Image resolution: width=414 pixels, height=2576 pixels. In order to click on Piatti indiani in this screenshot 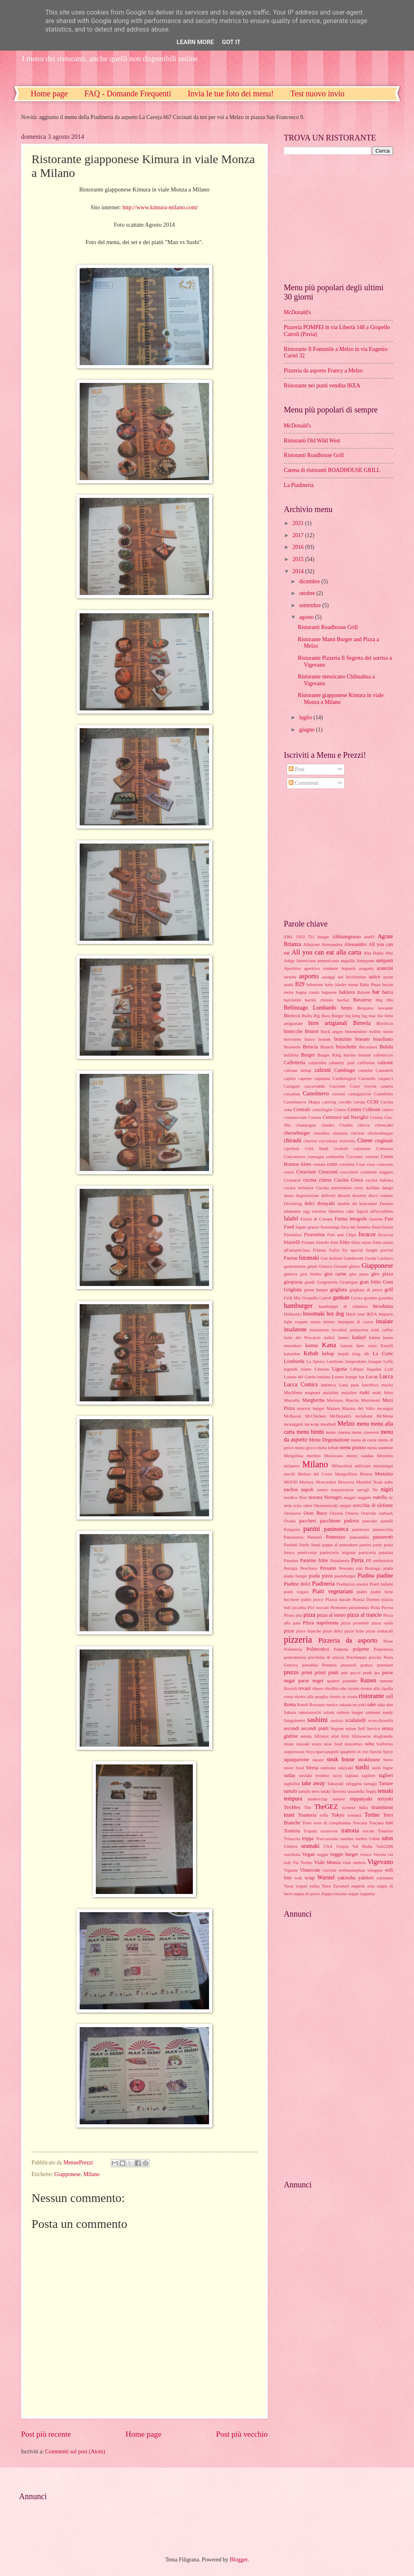, I will do `click(381, 1583)`.